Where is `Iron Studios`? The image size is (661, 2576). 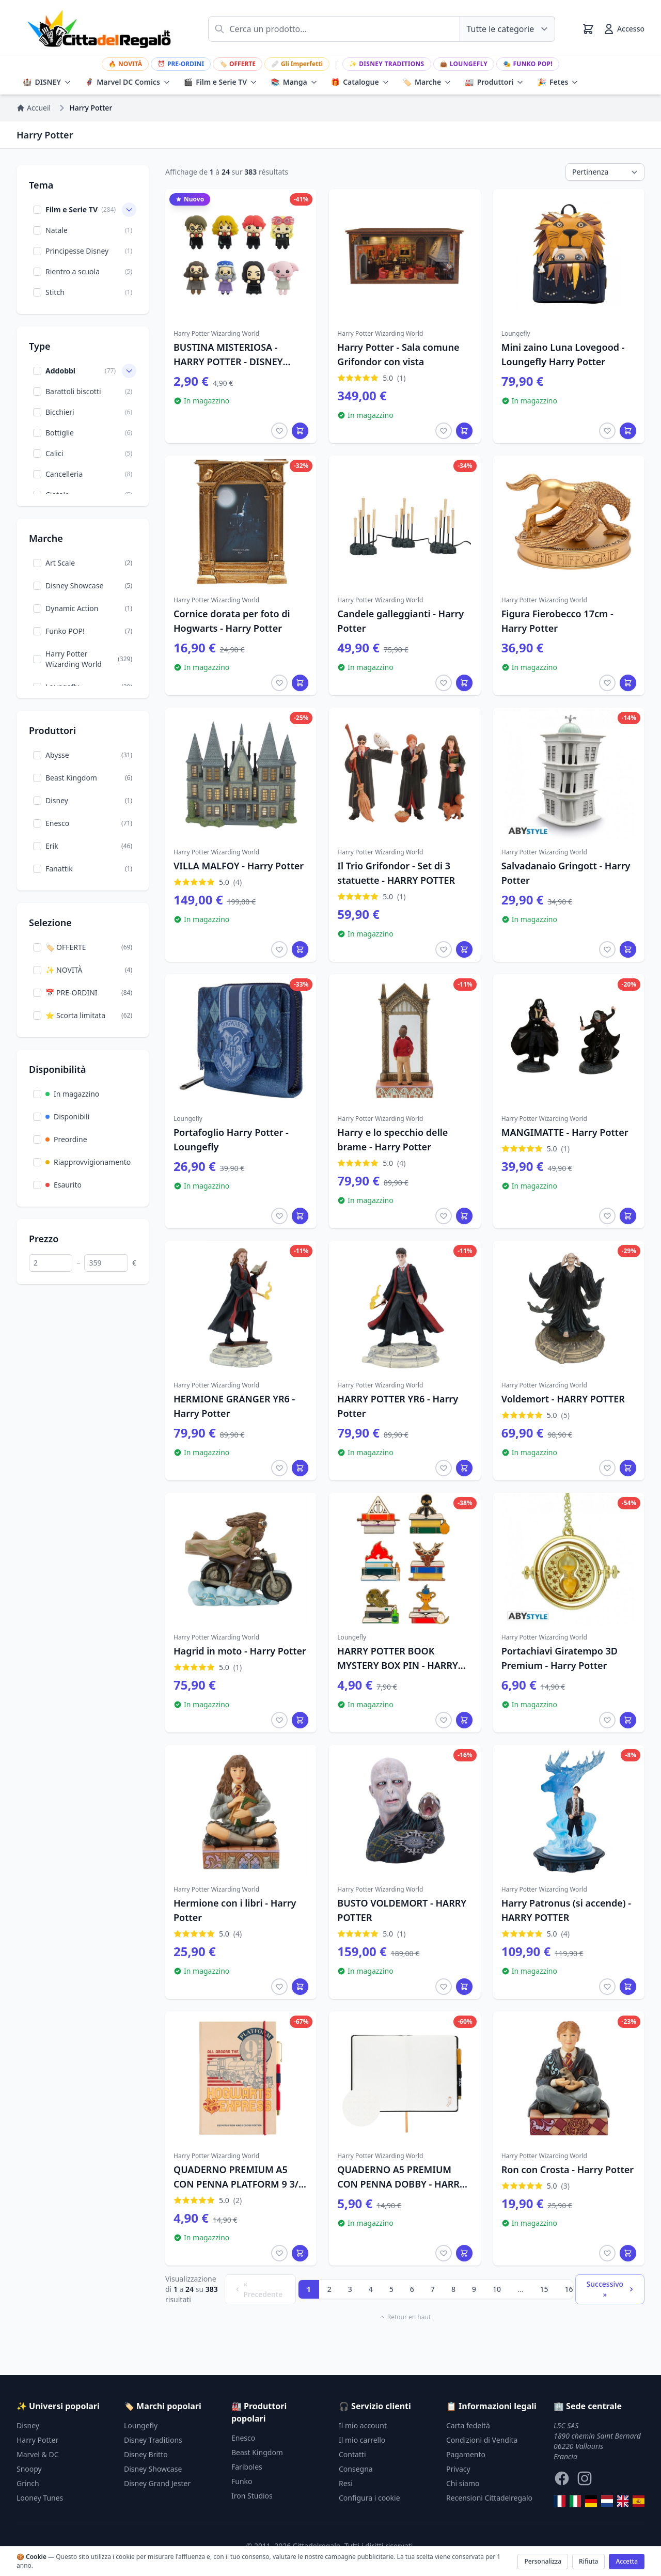
Iron Studios is located at coordinates (252, 2496).